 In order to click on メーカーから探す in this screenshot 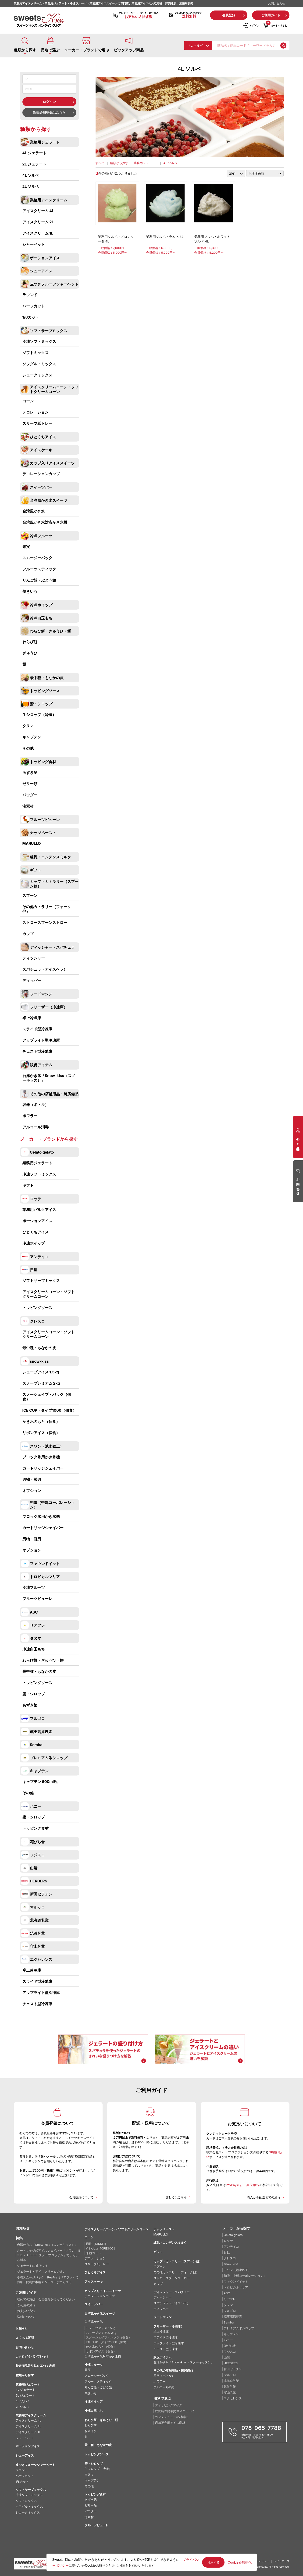, I will do `click(236, 2228)`.